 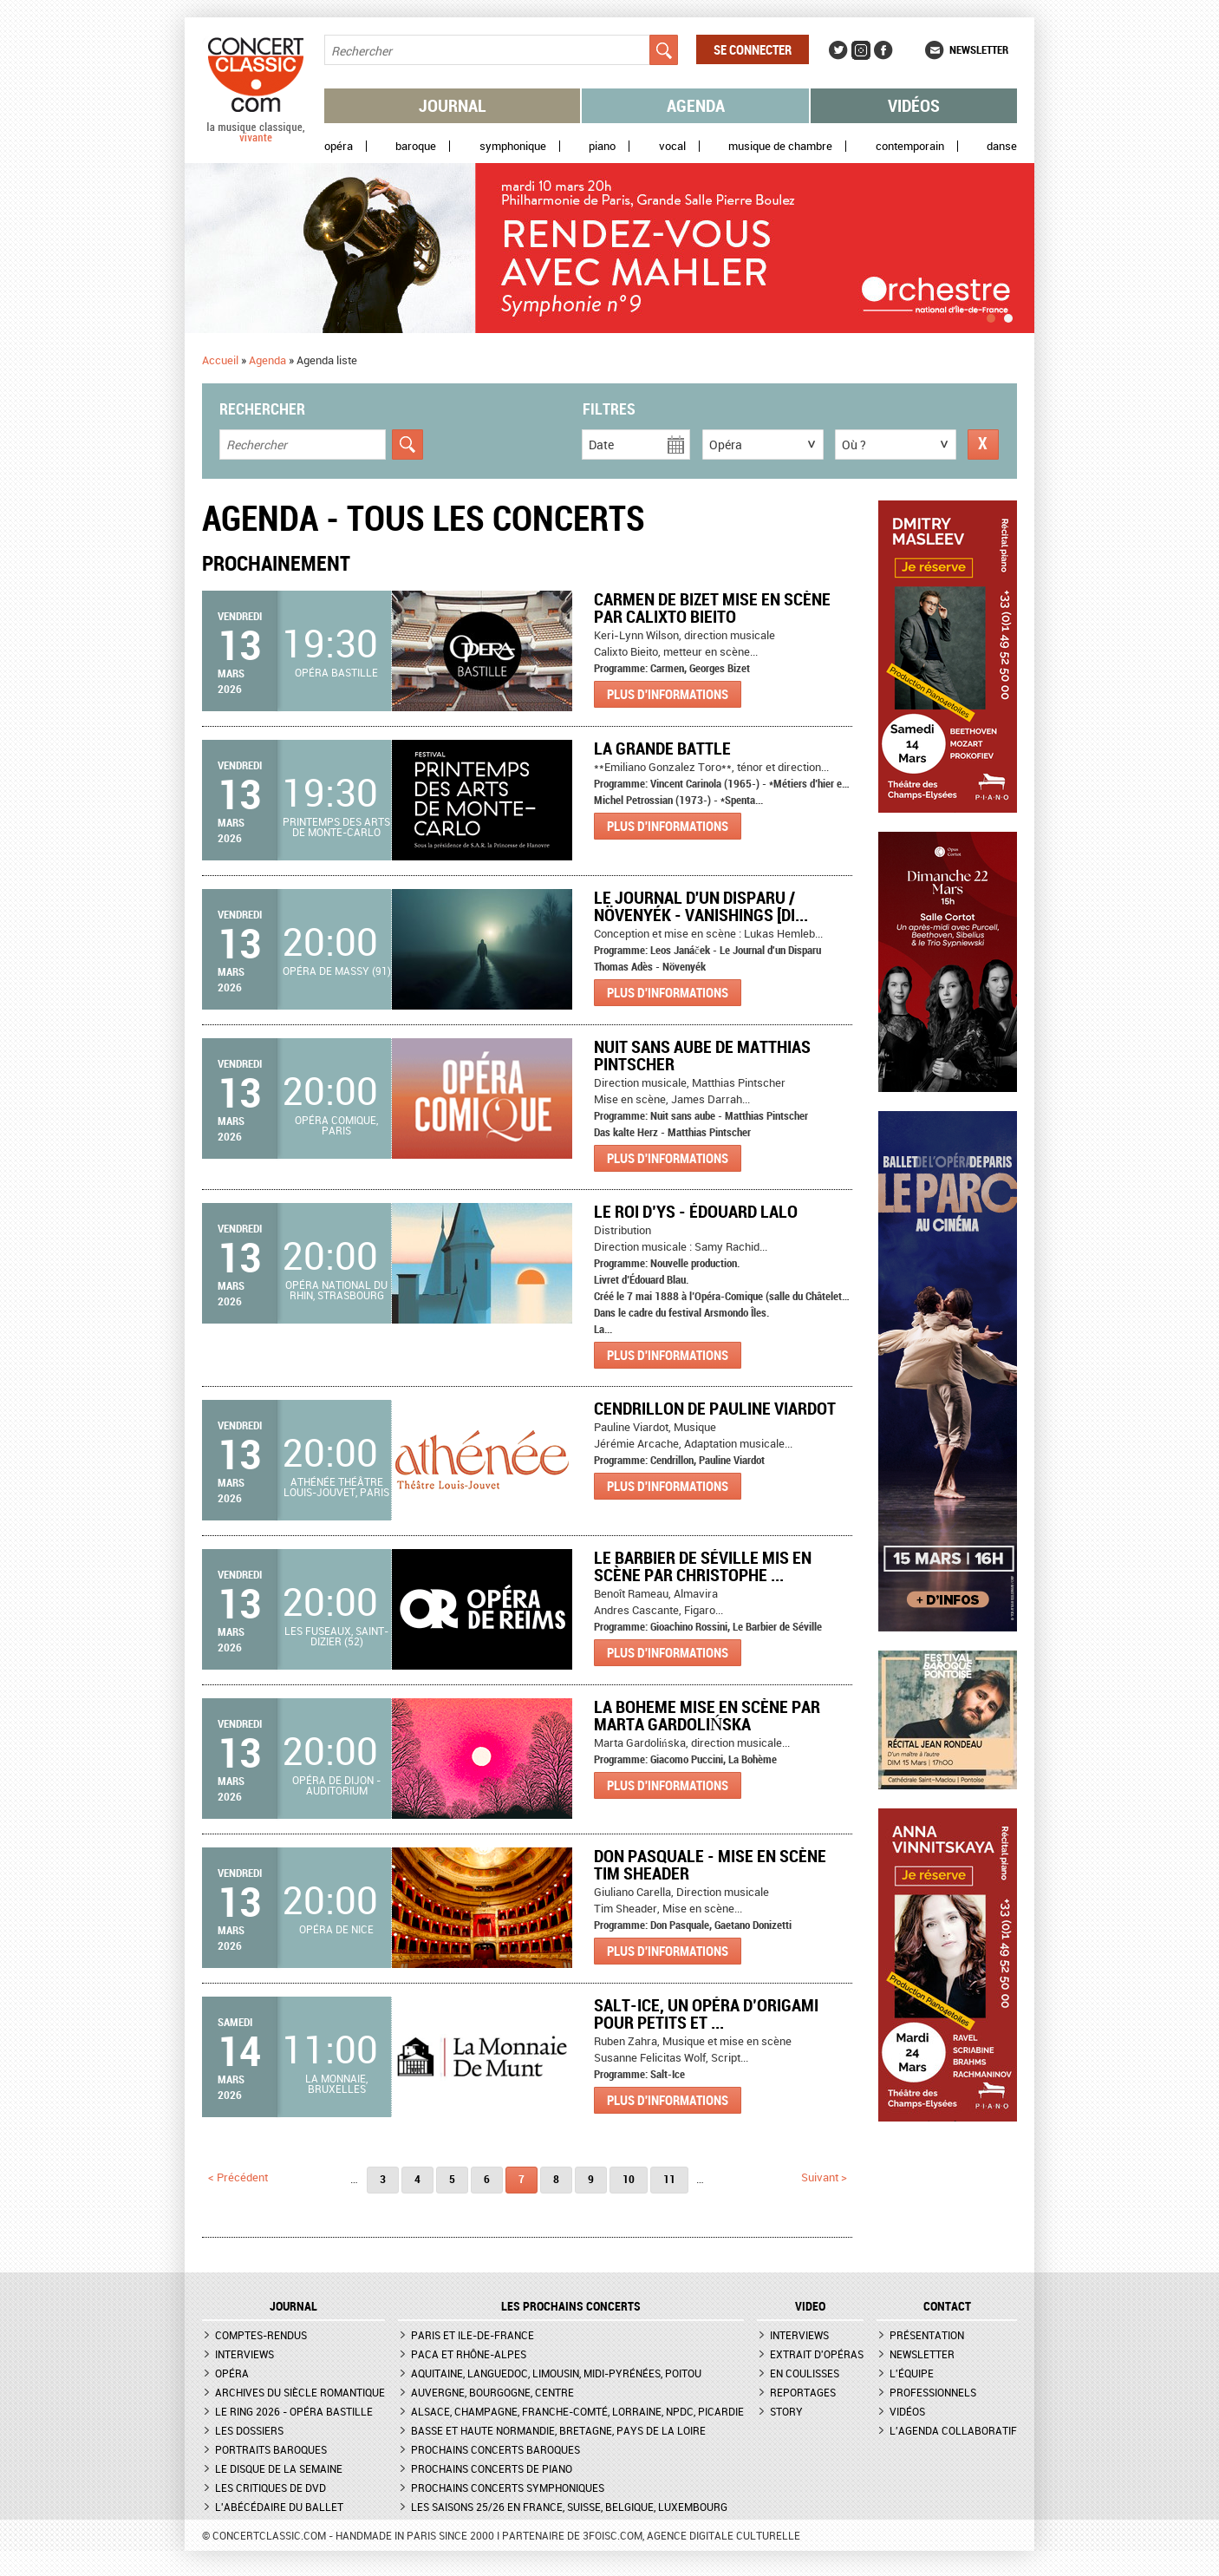 What do you see at coordinates (338, 146) in the screenshot?
I see `Opéra` at bounding box center [338, 146].